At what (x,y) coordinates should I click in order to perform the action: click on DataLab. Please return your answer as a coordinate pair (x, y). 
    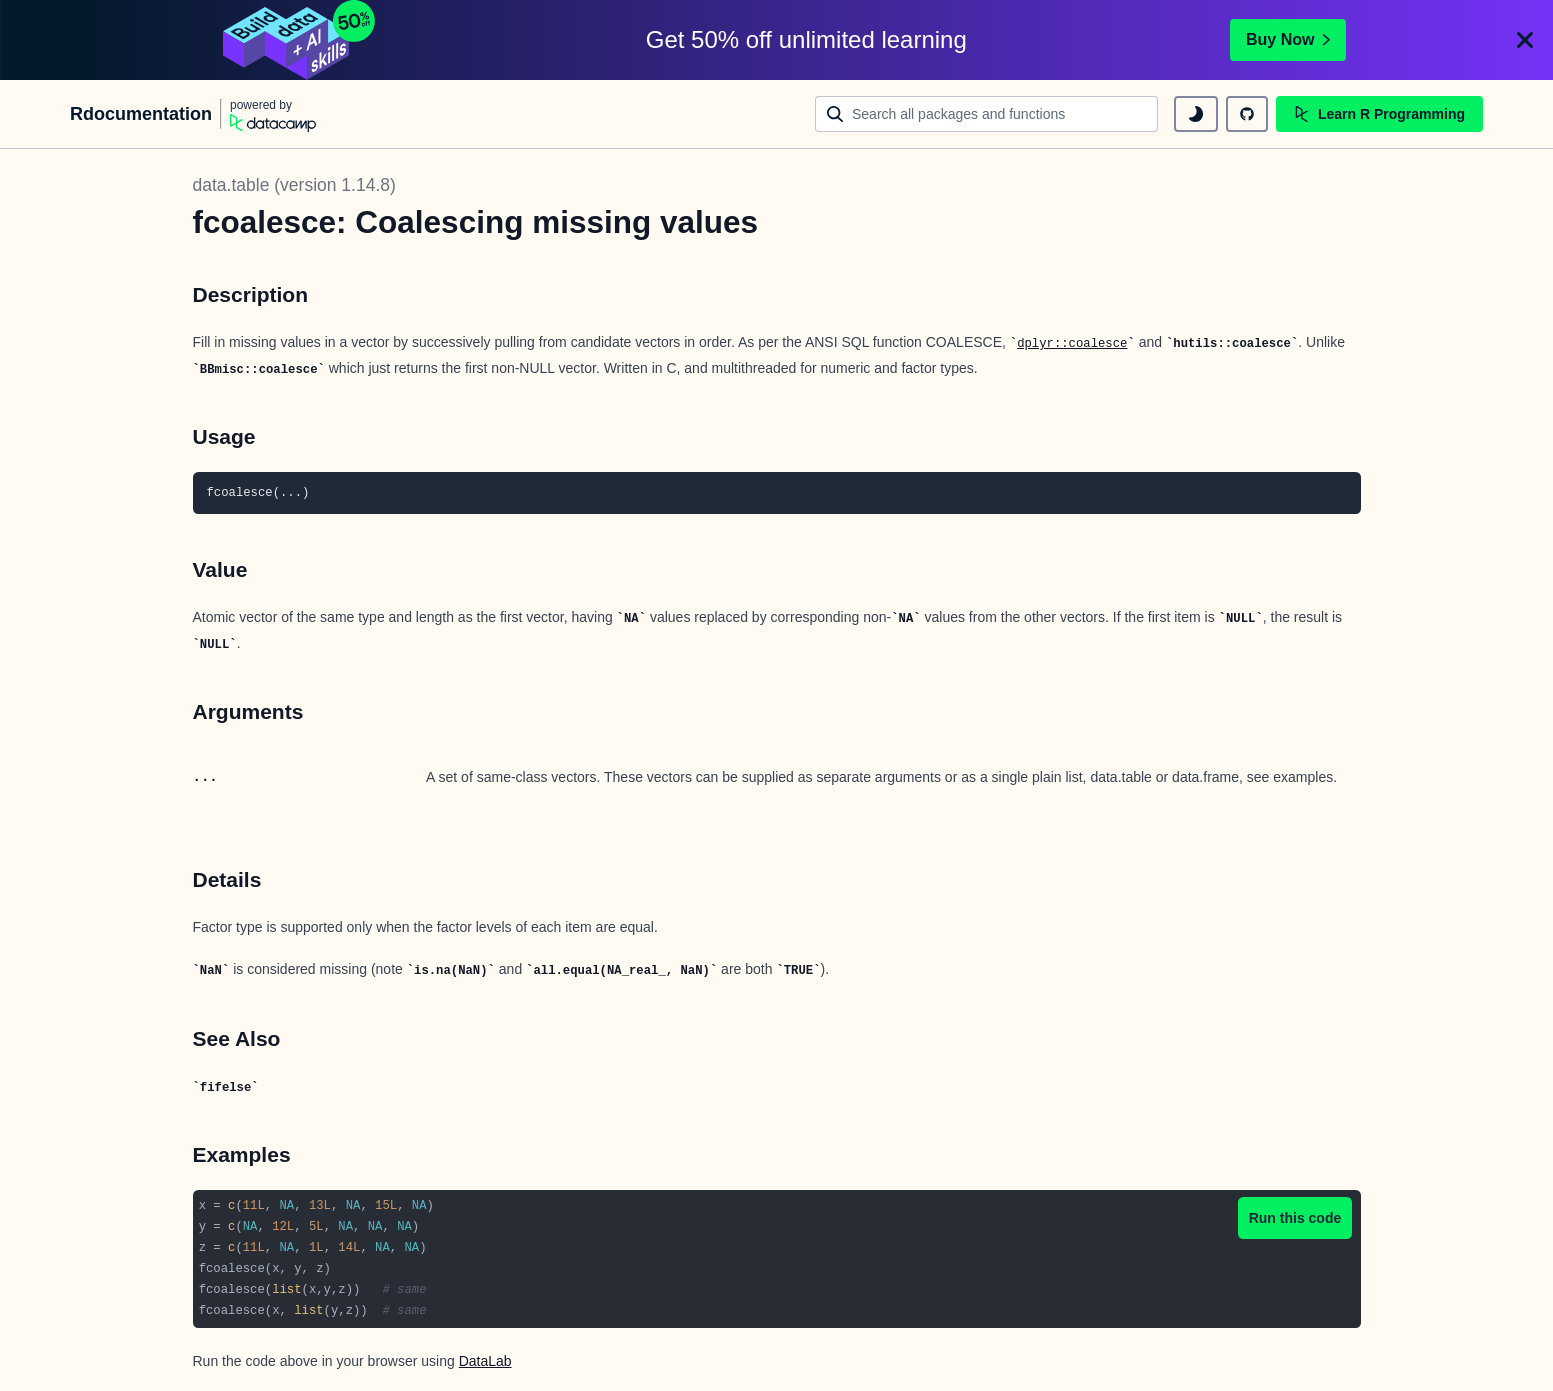
    Looking at the image, I should click on (485, 1361).